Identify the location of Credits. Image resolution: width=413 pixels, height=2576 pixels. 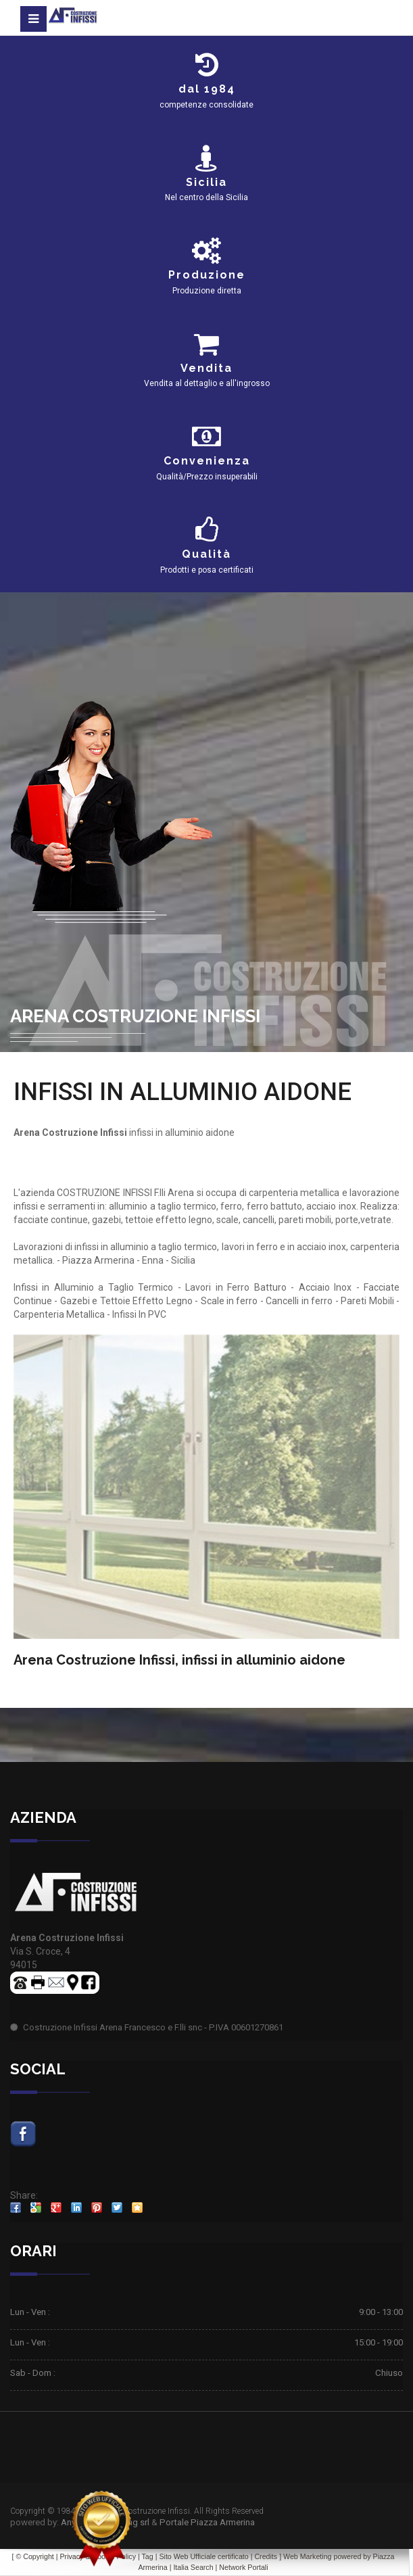
(265, 2556).